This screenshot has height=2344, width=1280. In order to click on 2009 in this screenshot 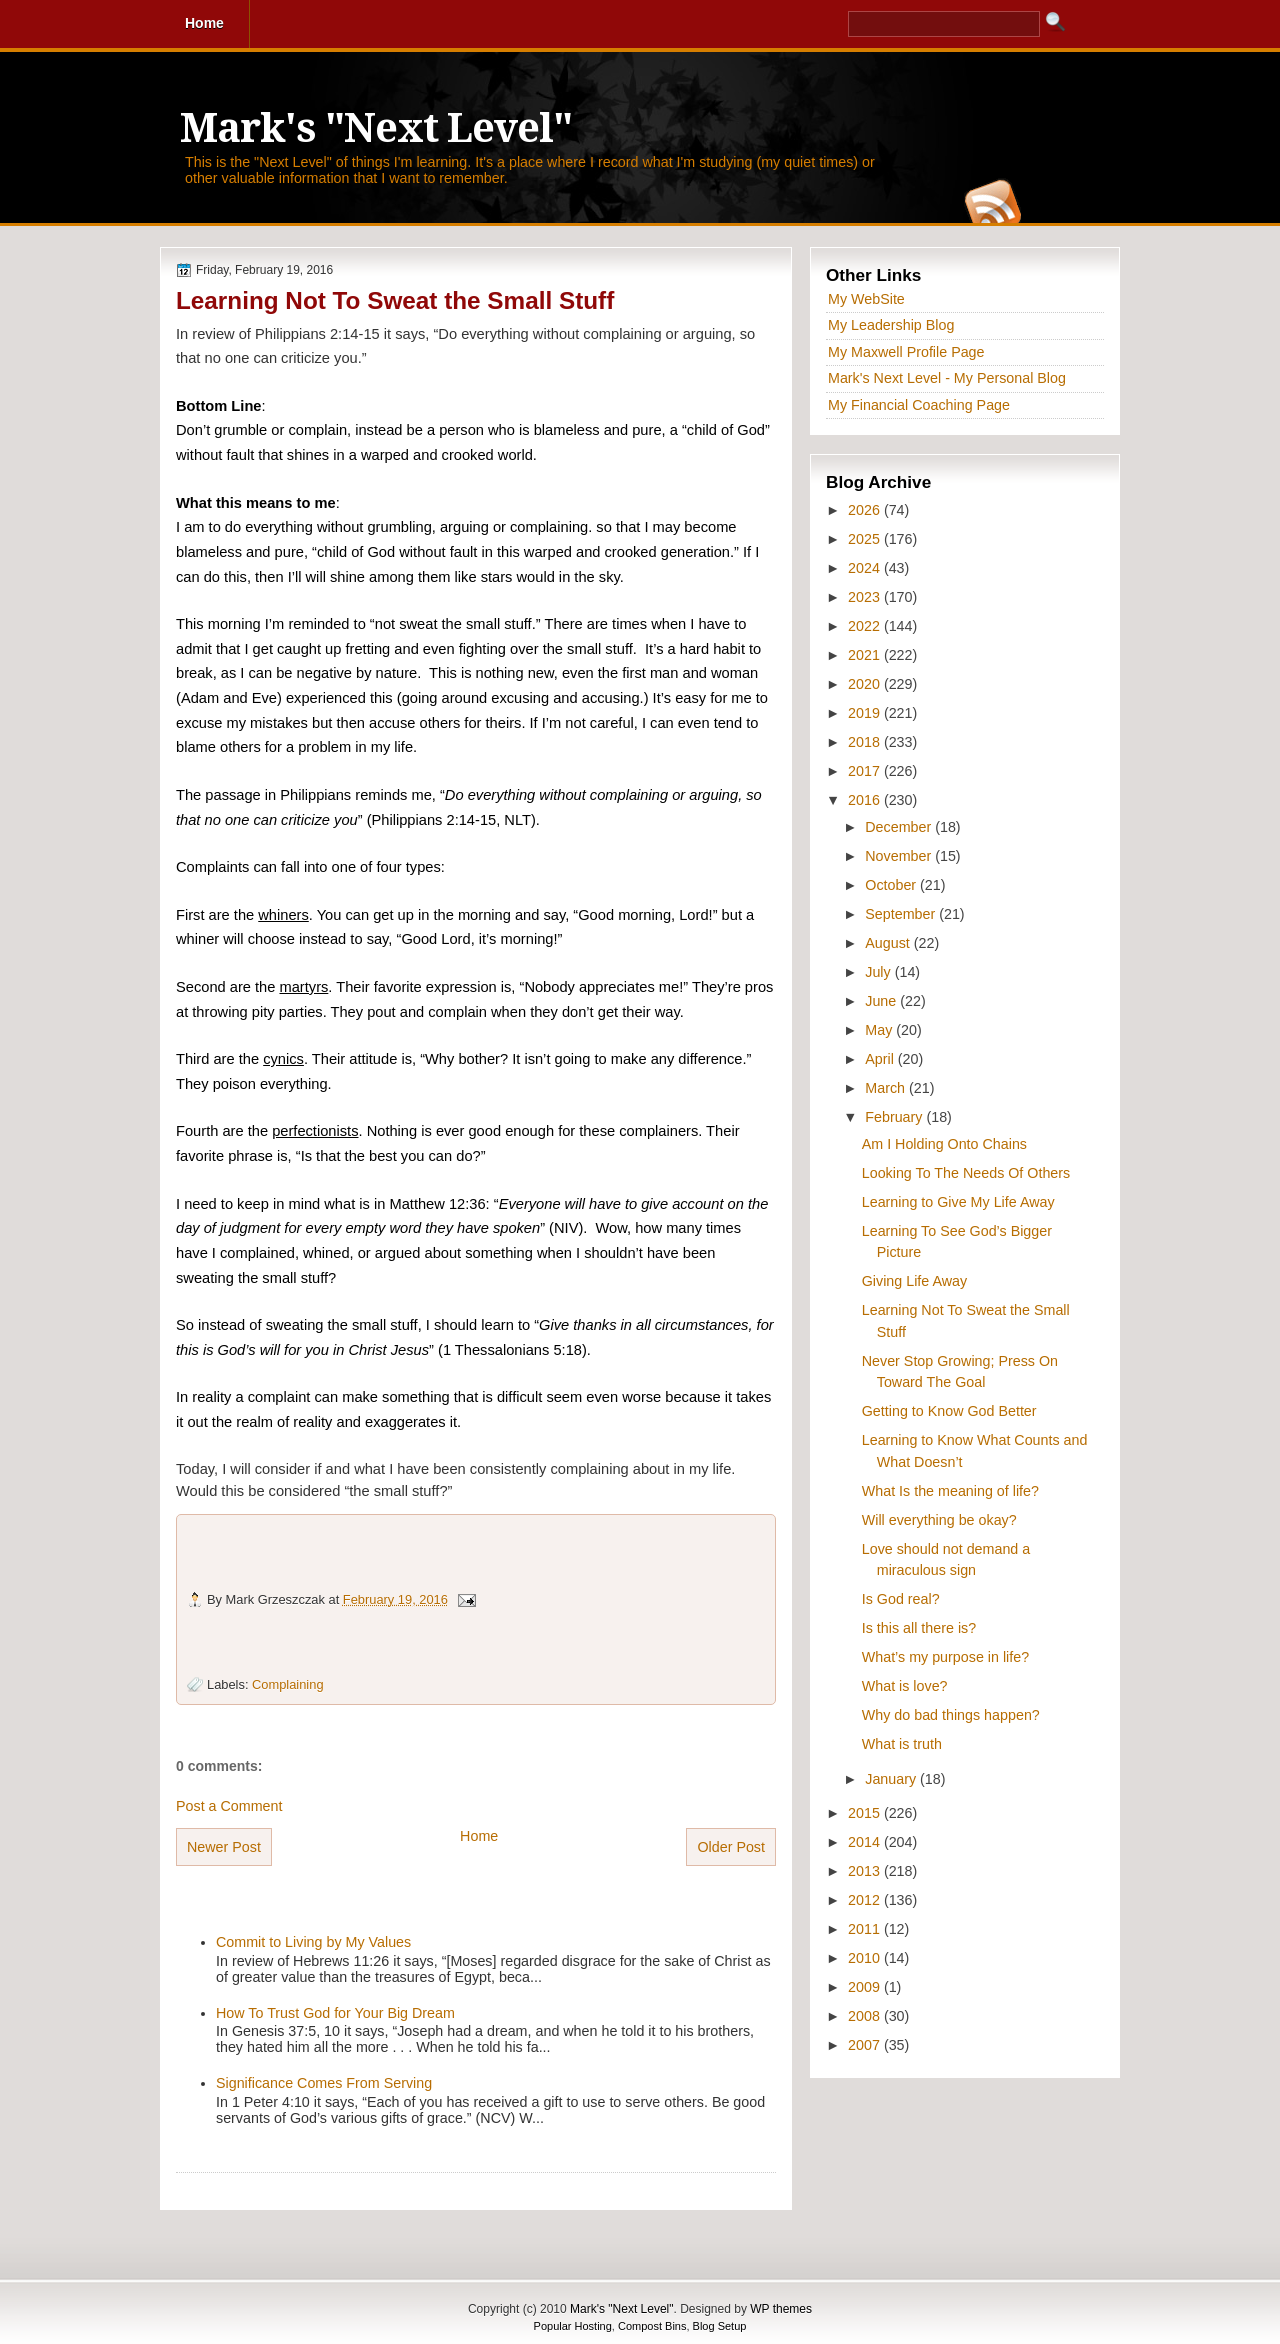, I will do `click(866, 1987)`.